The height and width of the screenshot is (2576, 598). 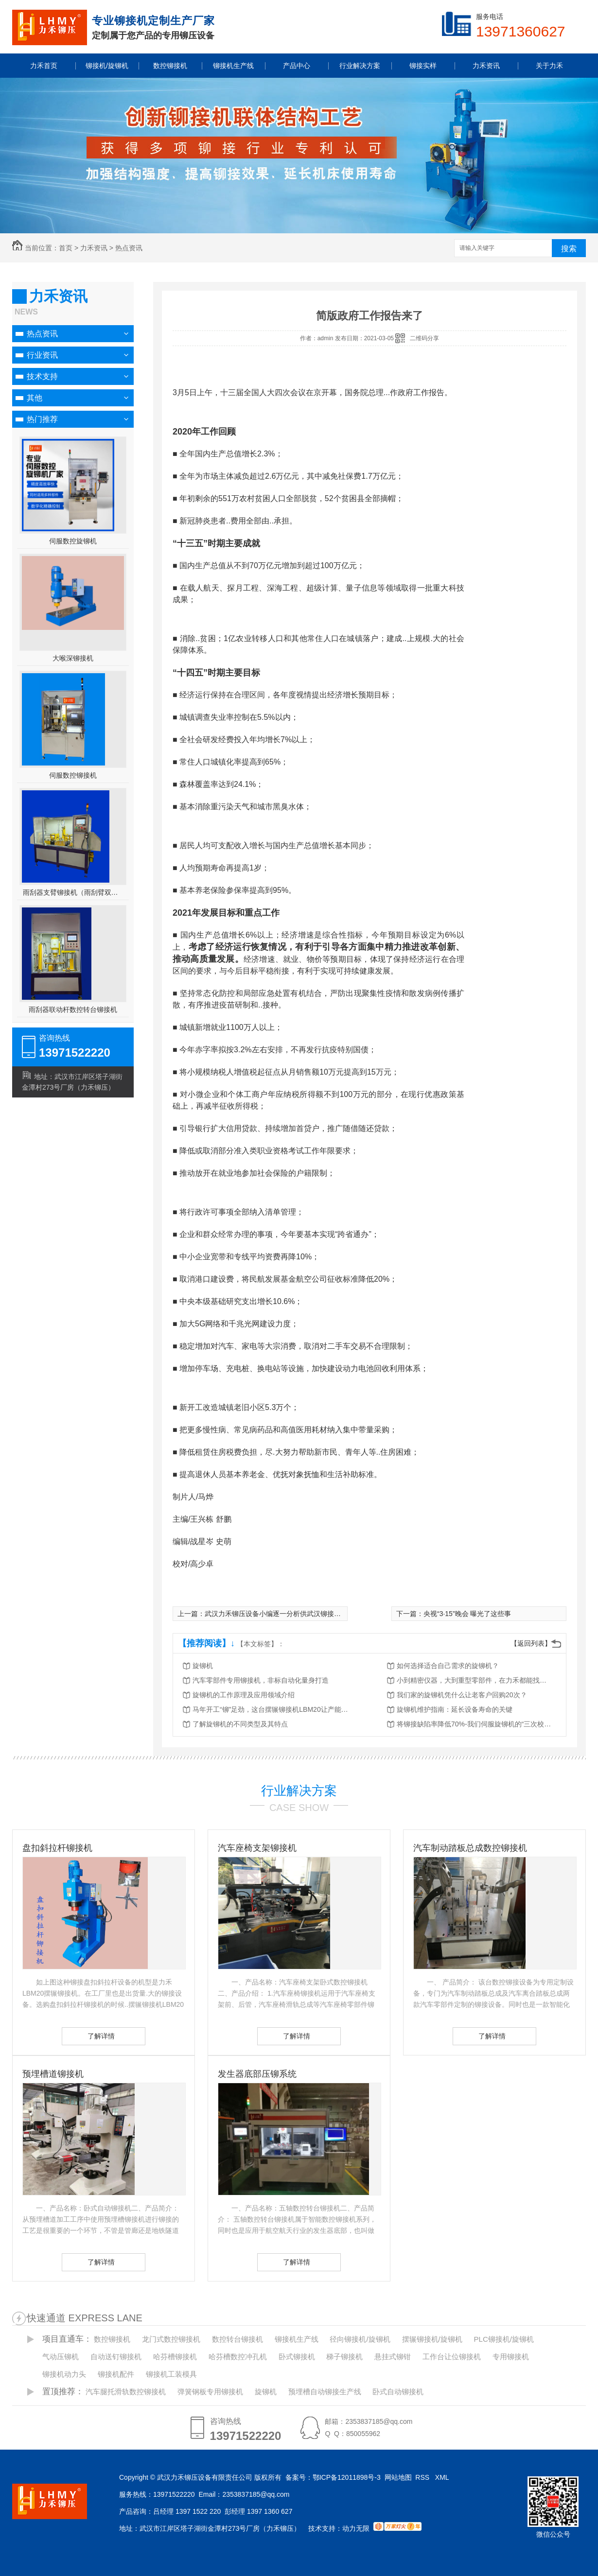 I want to click on 我们家的旋铆机凭什么让老客户回购20次？, so click(x=462, y=1695).